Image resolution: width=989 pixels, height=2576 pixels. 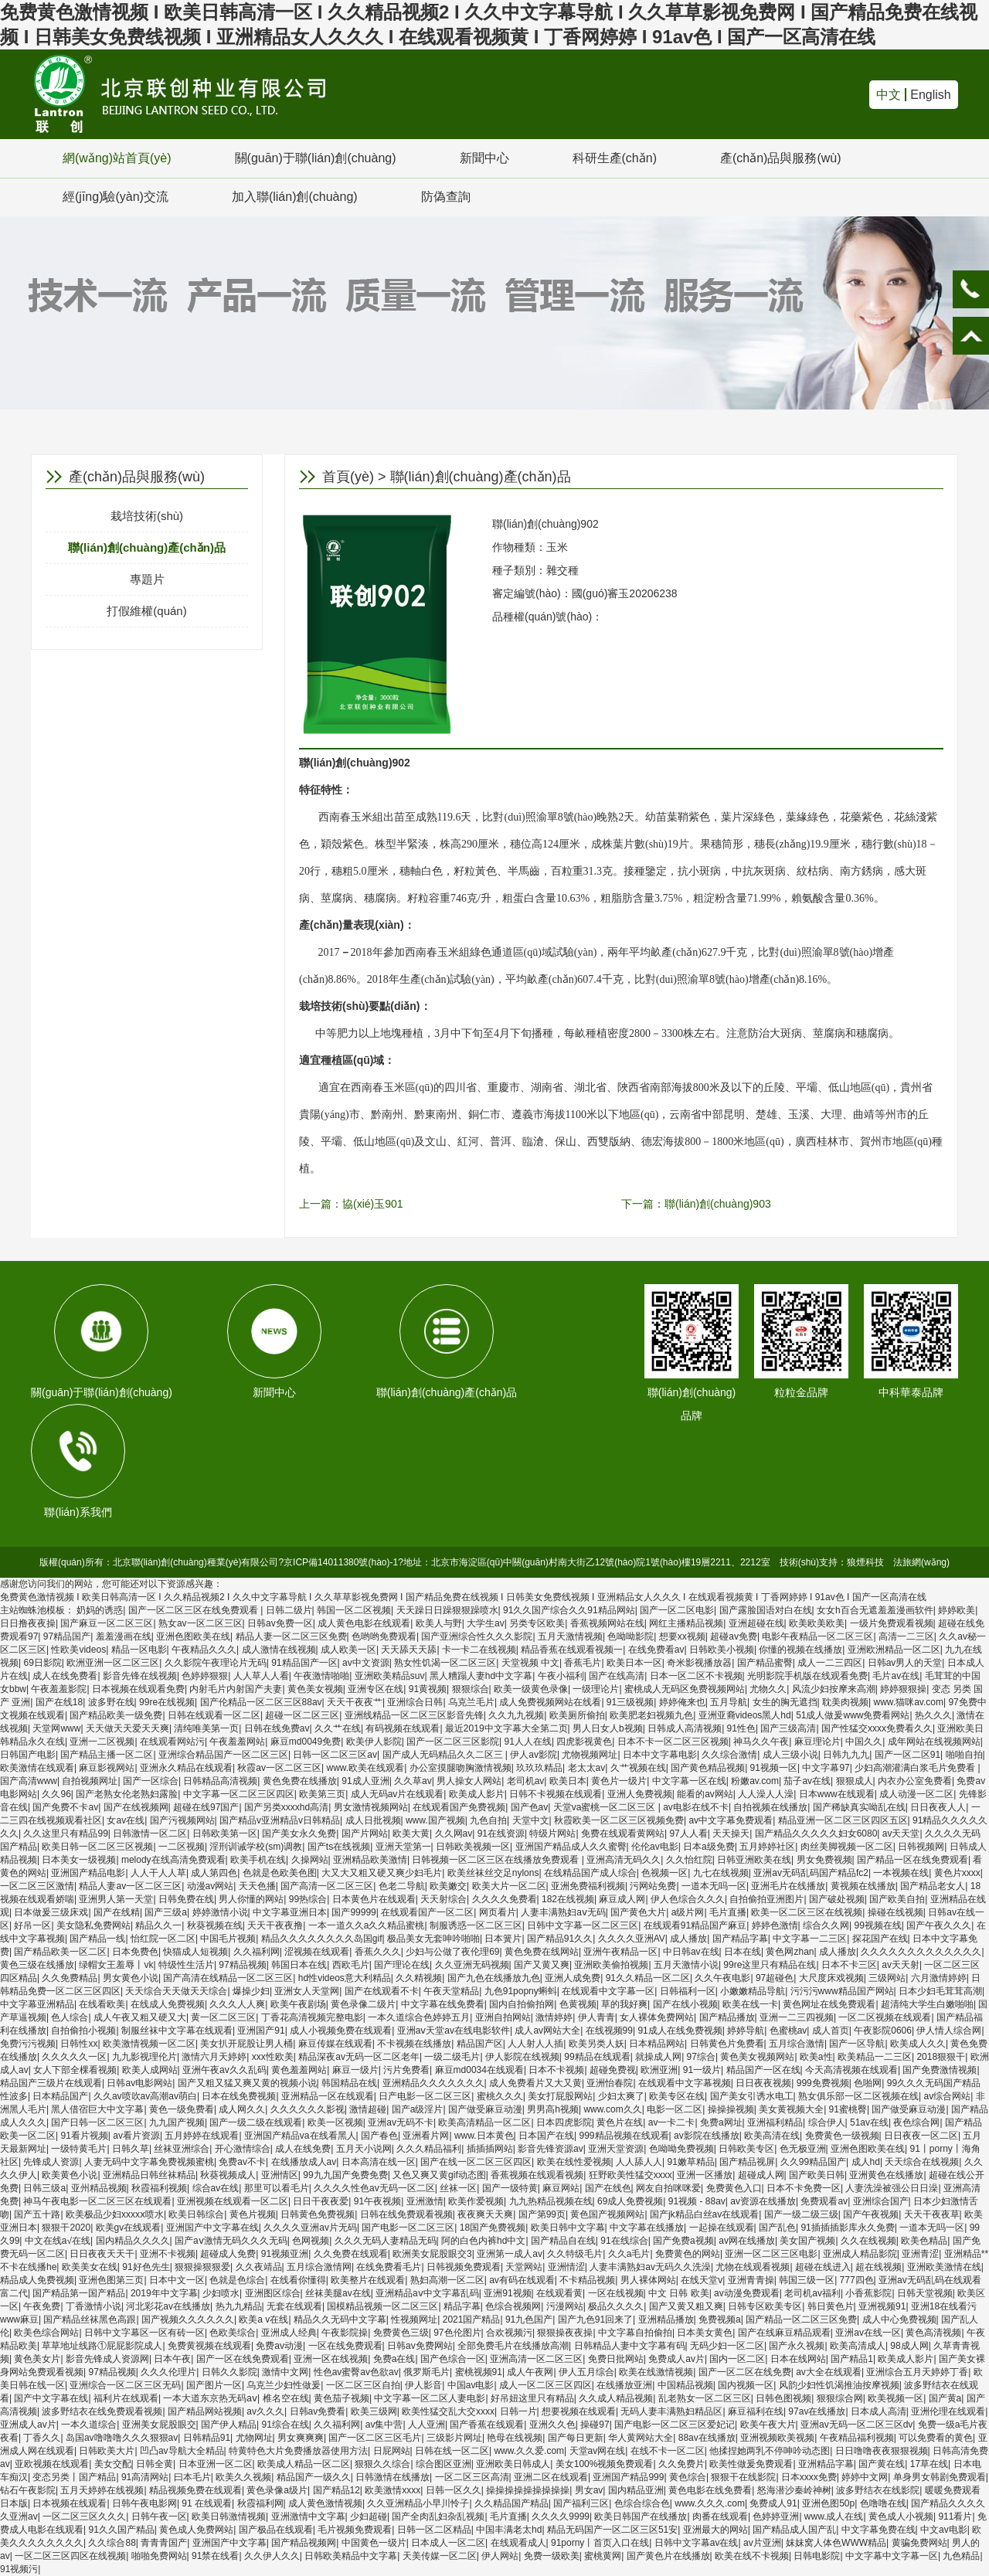 I want to click on 欧美午夜大片, so click(x=768, y=2424).